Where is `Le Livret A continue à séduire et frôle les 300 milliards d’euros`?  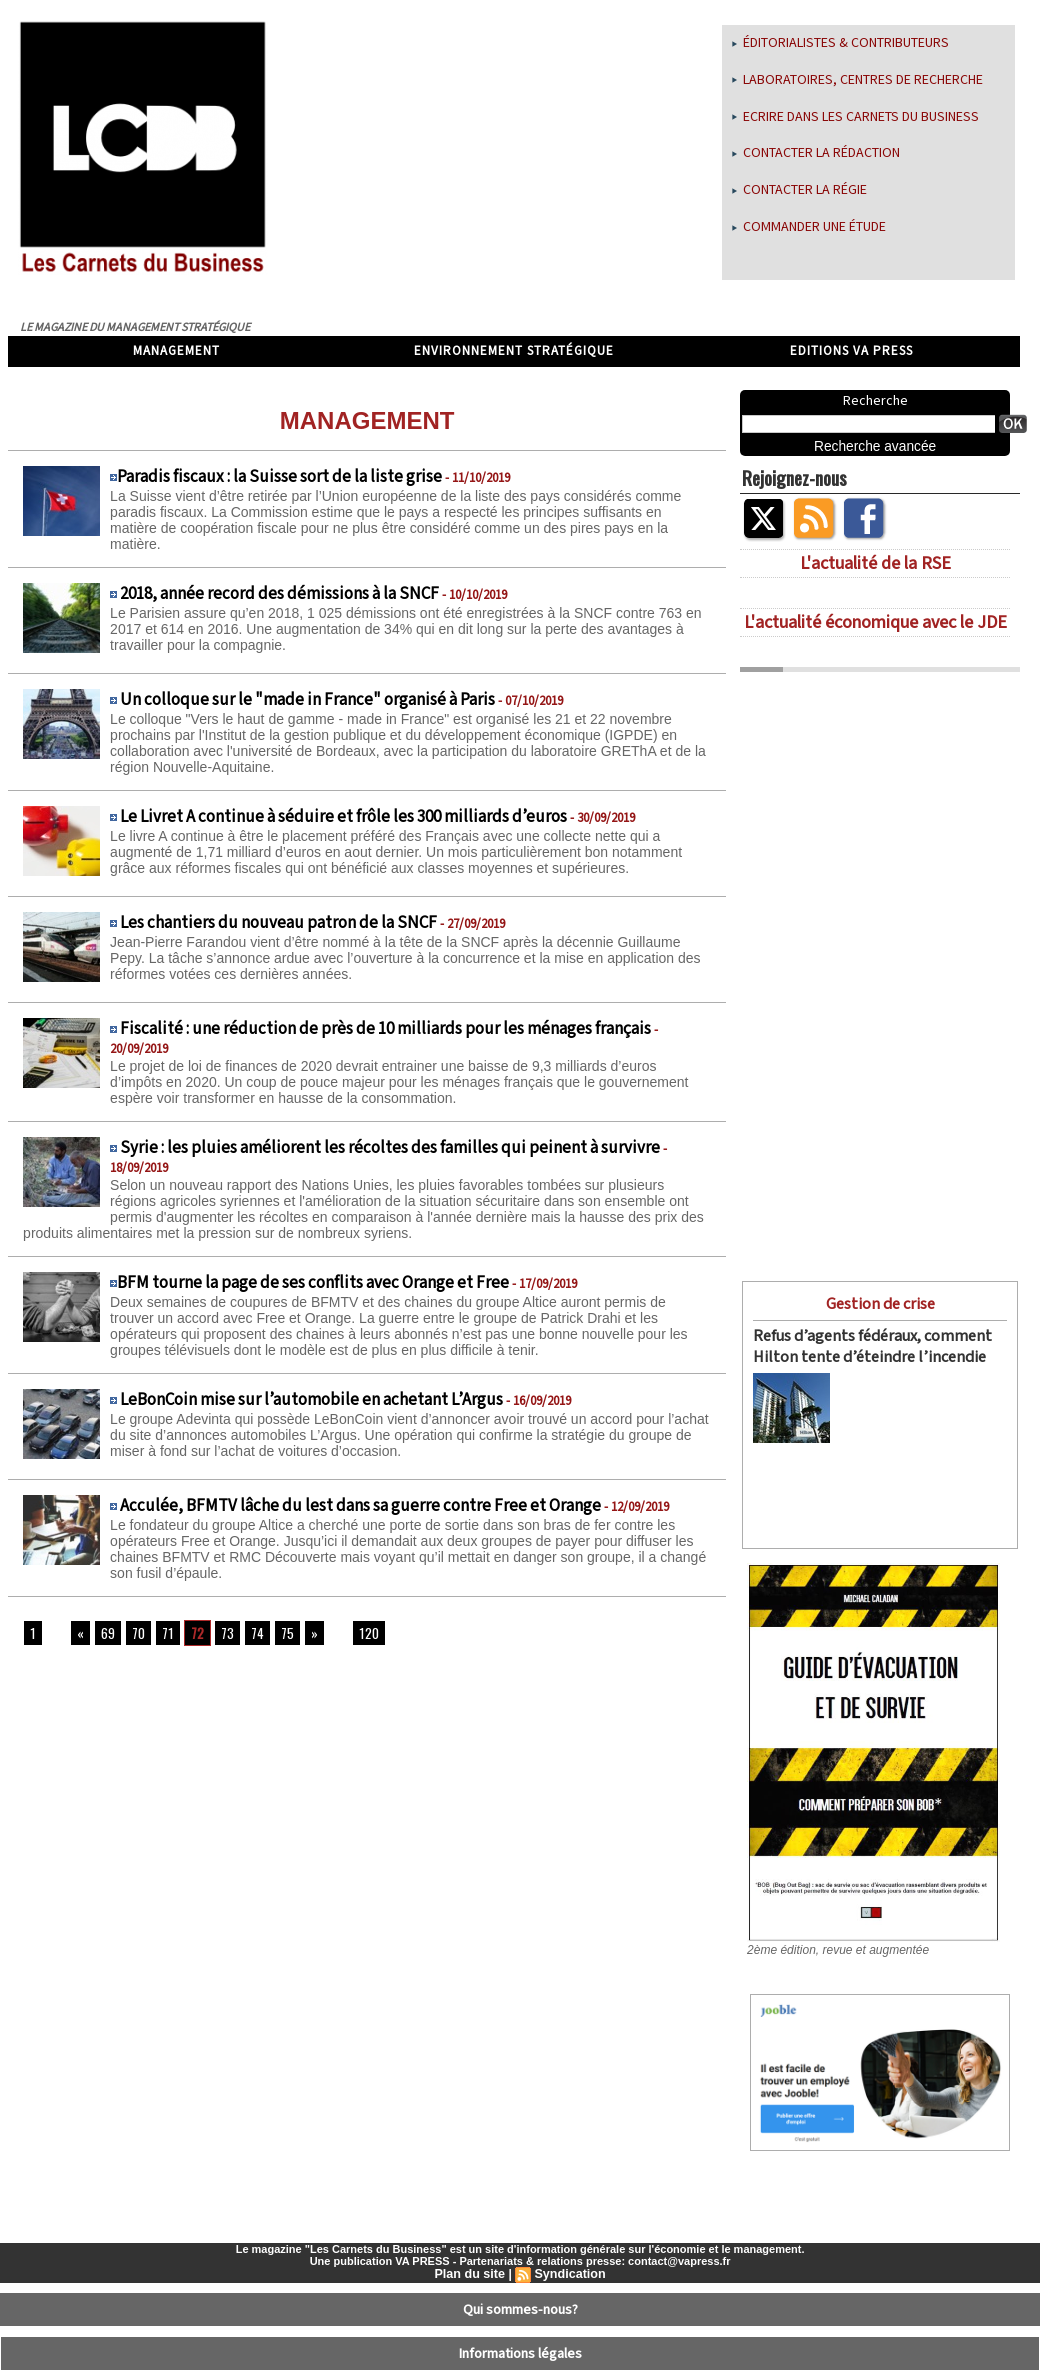 Le Livret A continue à séduire et frôle les 300 milliards d’euros is located at coordinates (343, 817).